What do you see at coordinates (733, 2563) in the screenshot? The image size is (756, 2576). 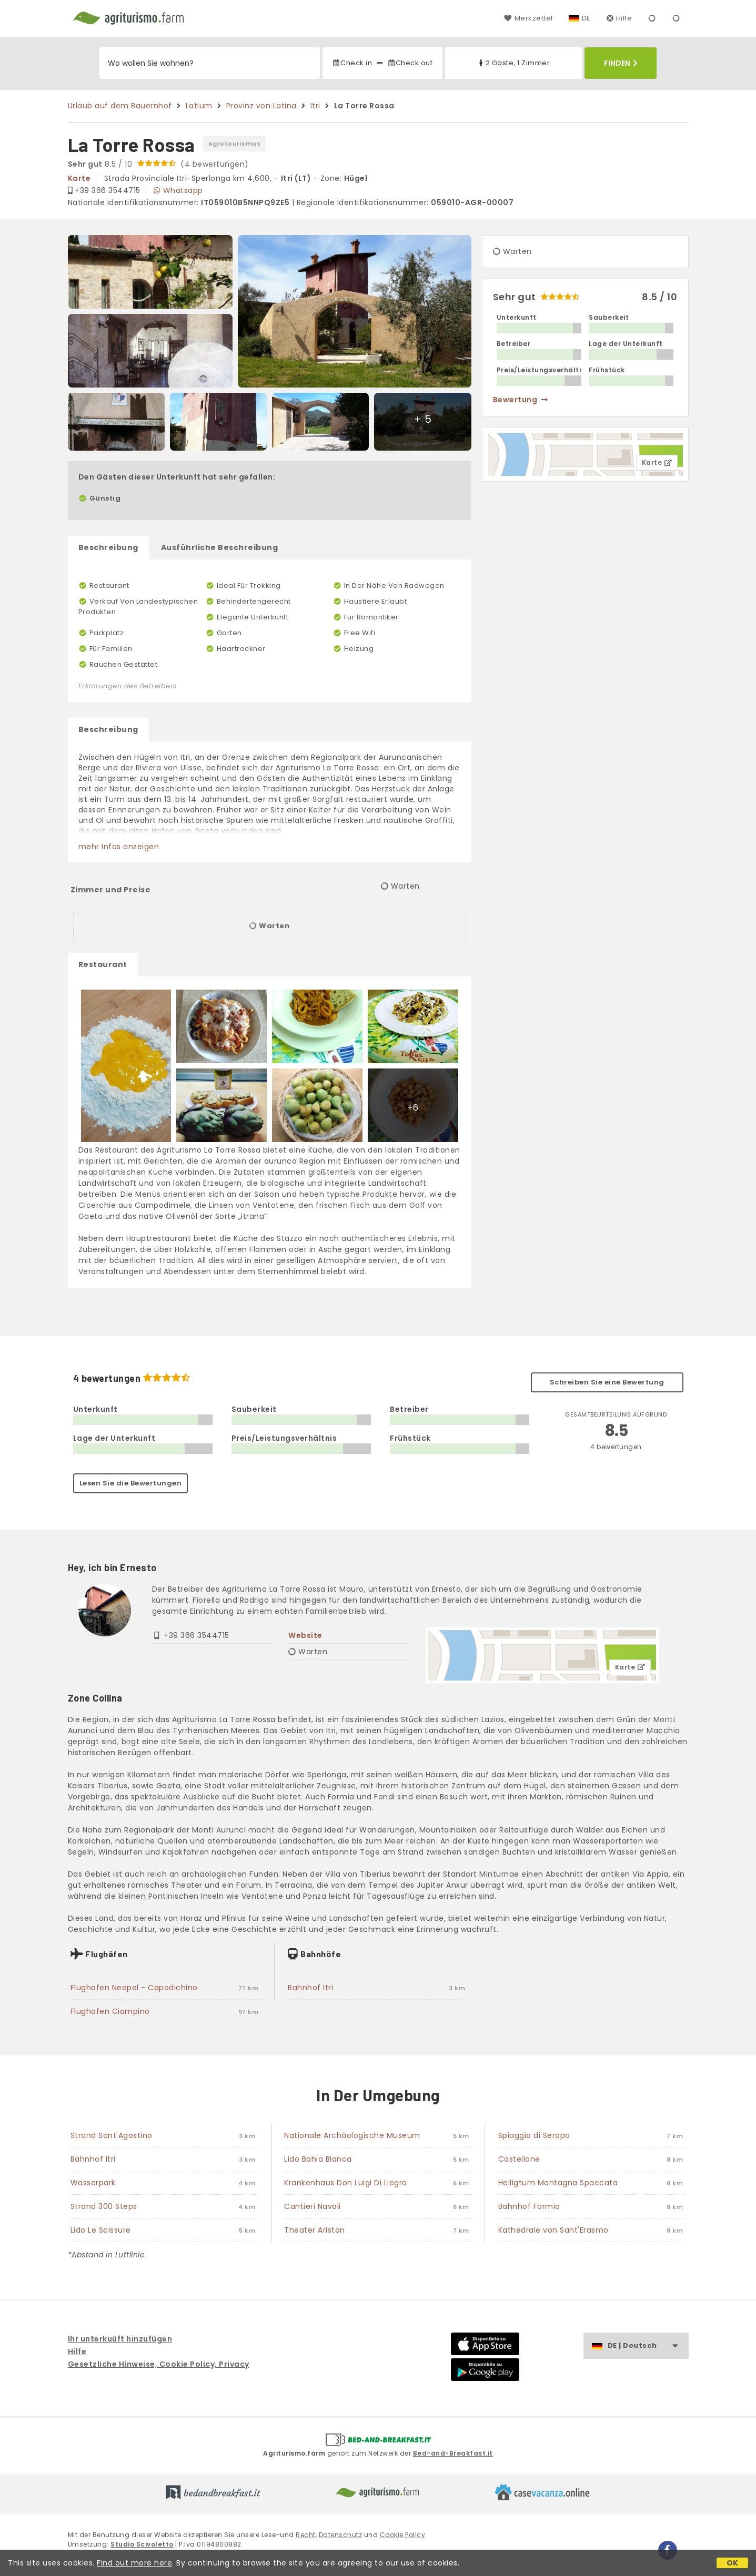 I see `OK` at bounding box center [733, 2563].